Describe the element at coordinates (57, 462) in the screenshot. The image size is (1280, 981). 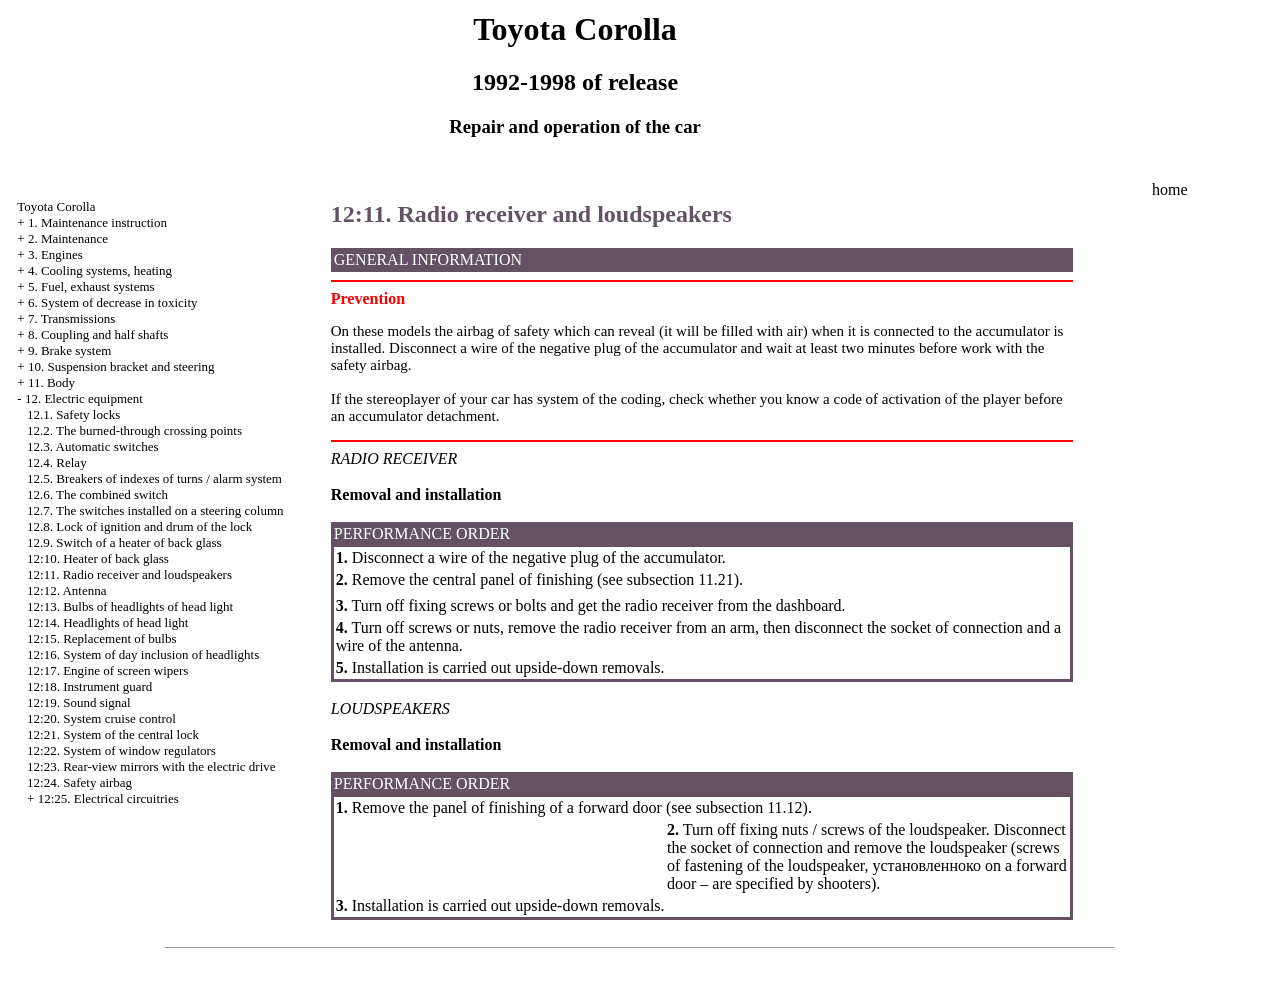
I see `12.4. Relay` at that location.